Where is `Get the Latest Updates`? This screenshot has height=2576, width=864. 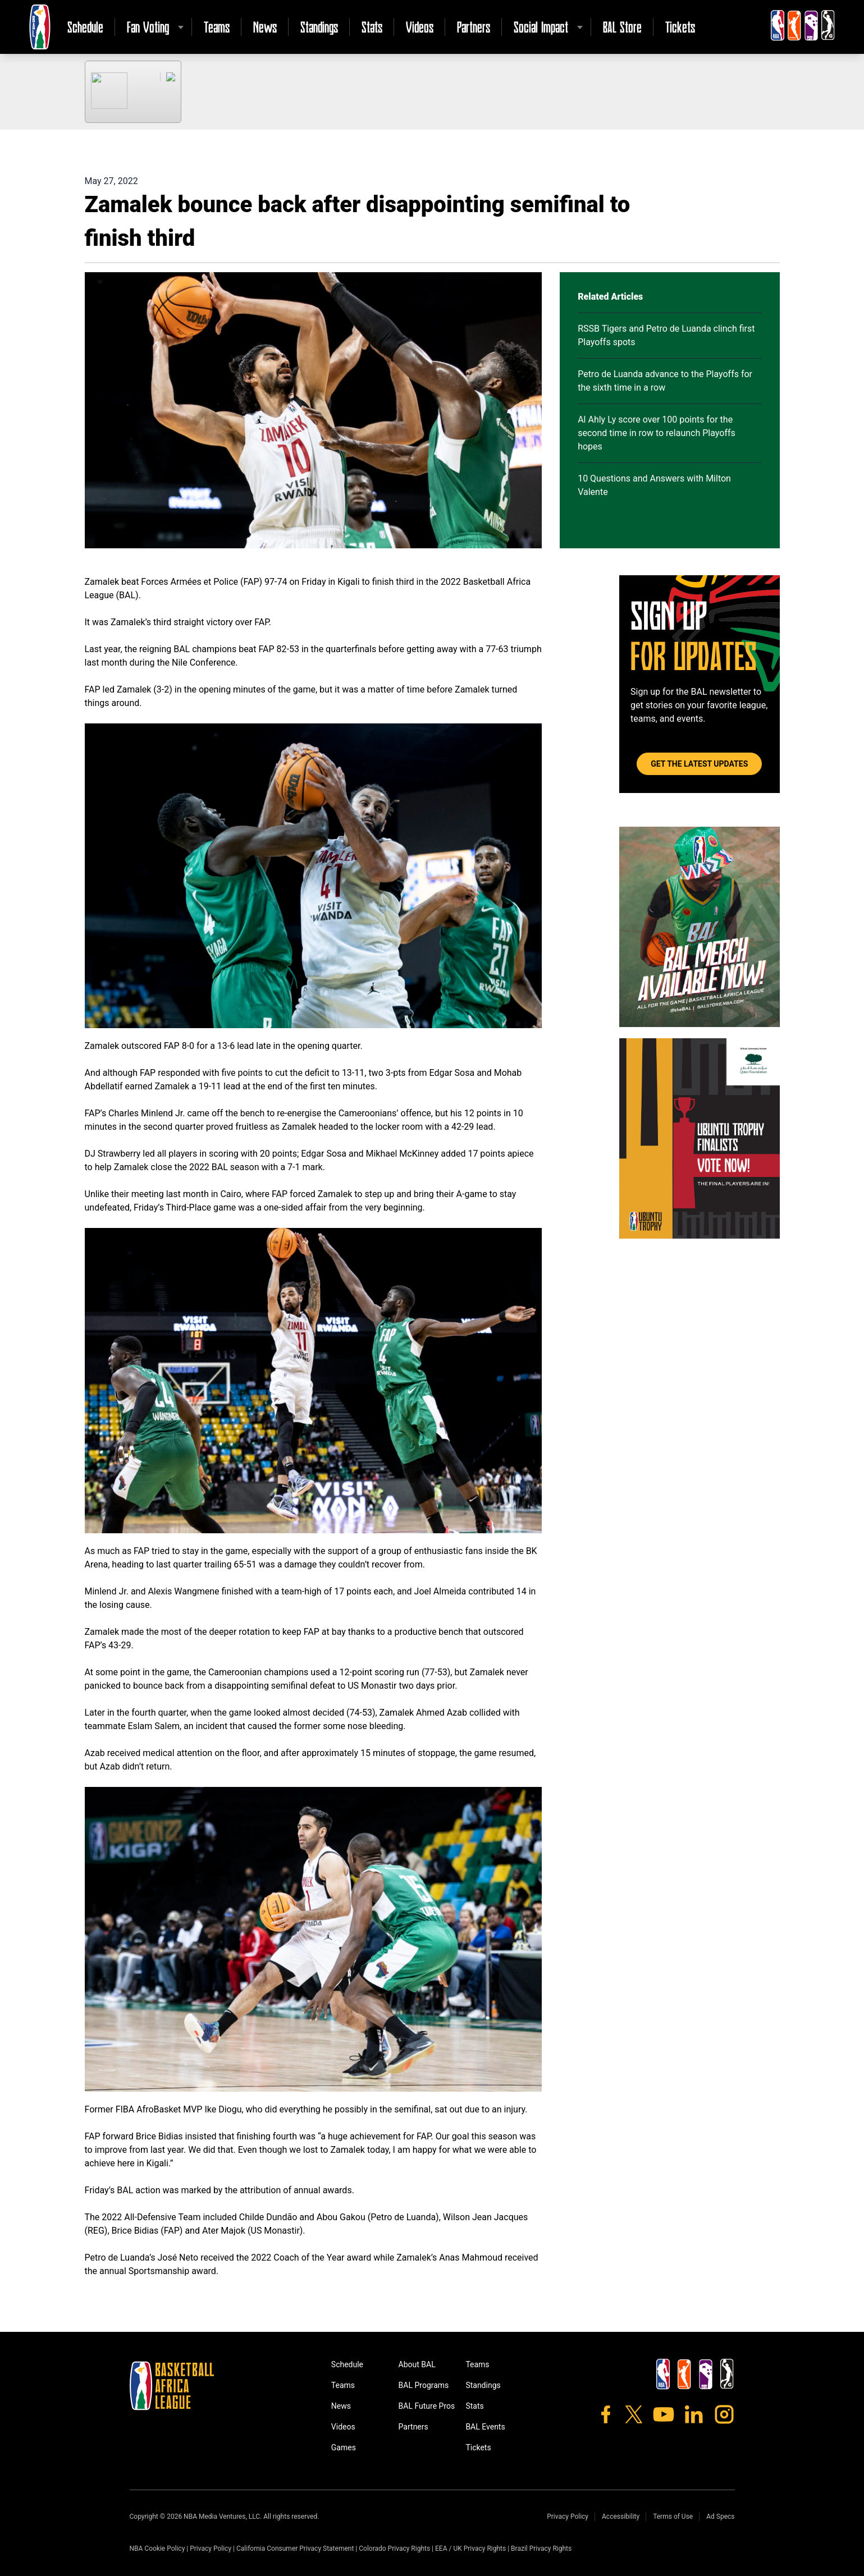
Get the Latest Updates is located at coordinates (699, 763).